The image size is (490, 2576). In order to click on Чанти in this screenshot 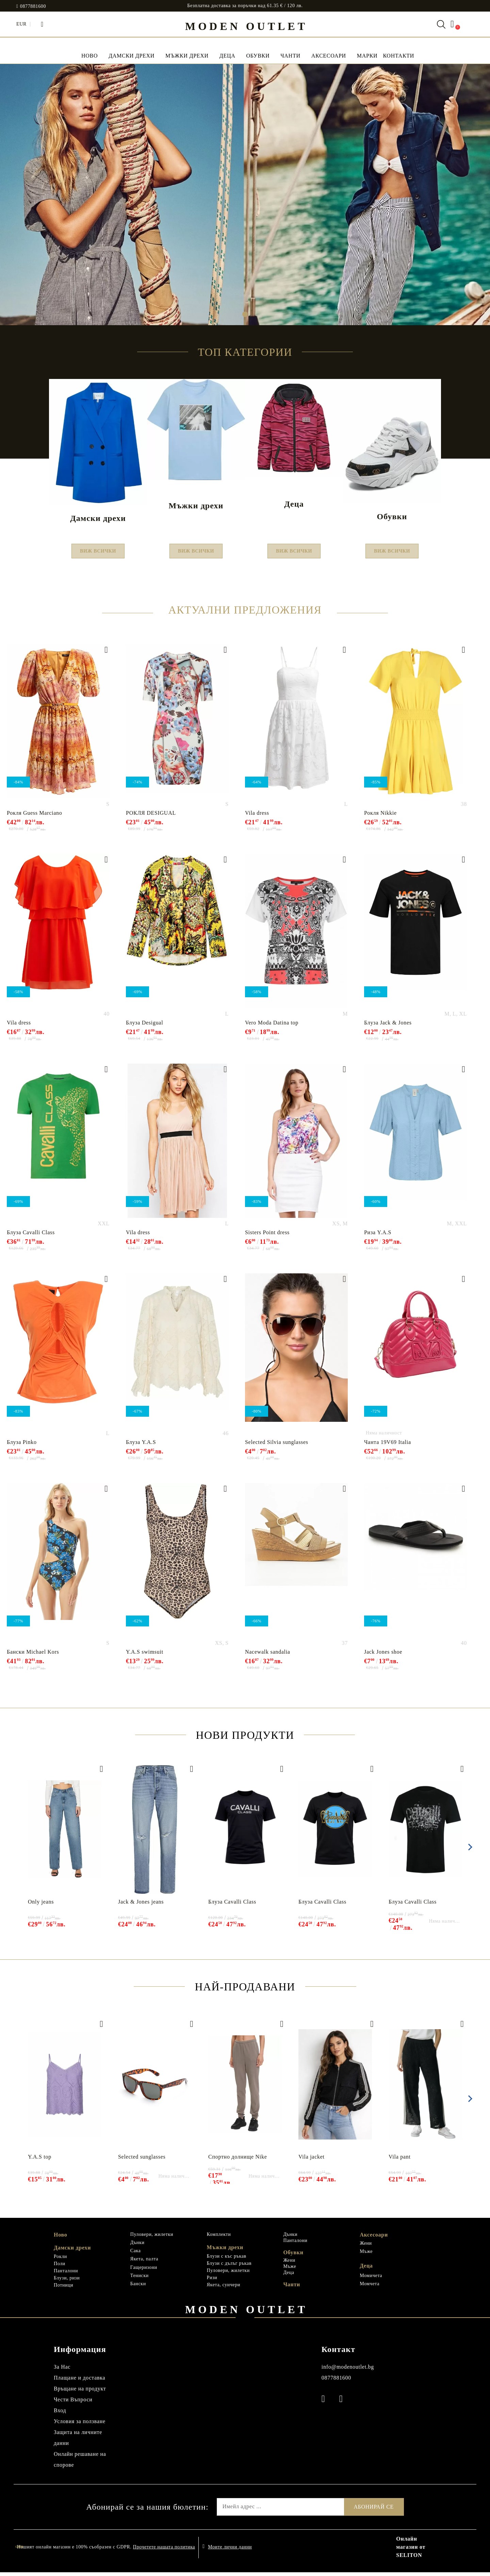, I will do `click(290, 56)`.